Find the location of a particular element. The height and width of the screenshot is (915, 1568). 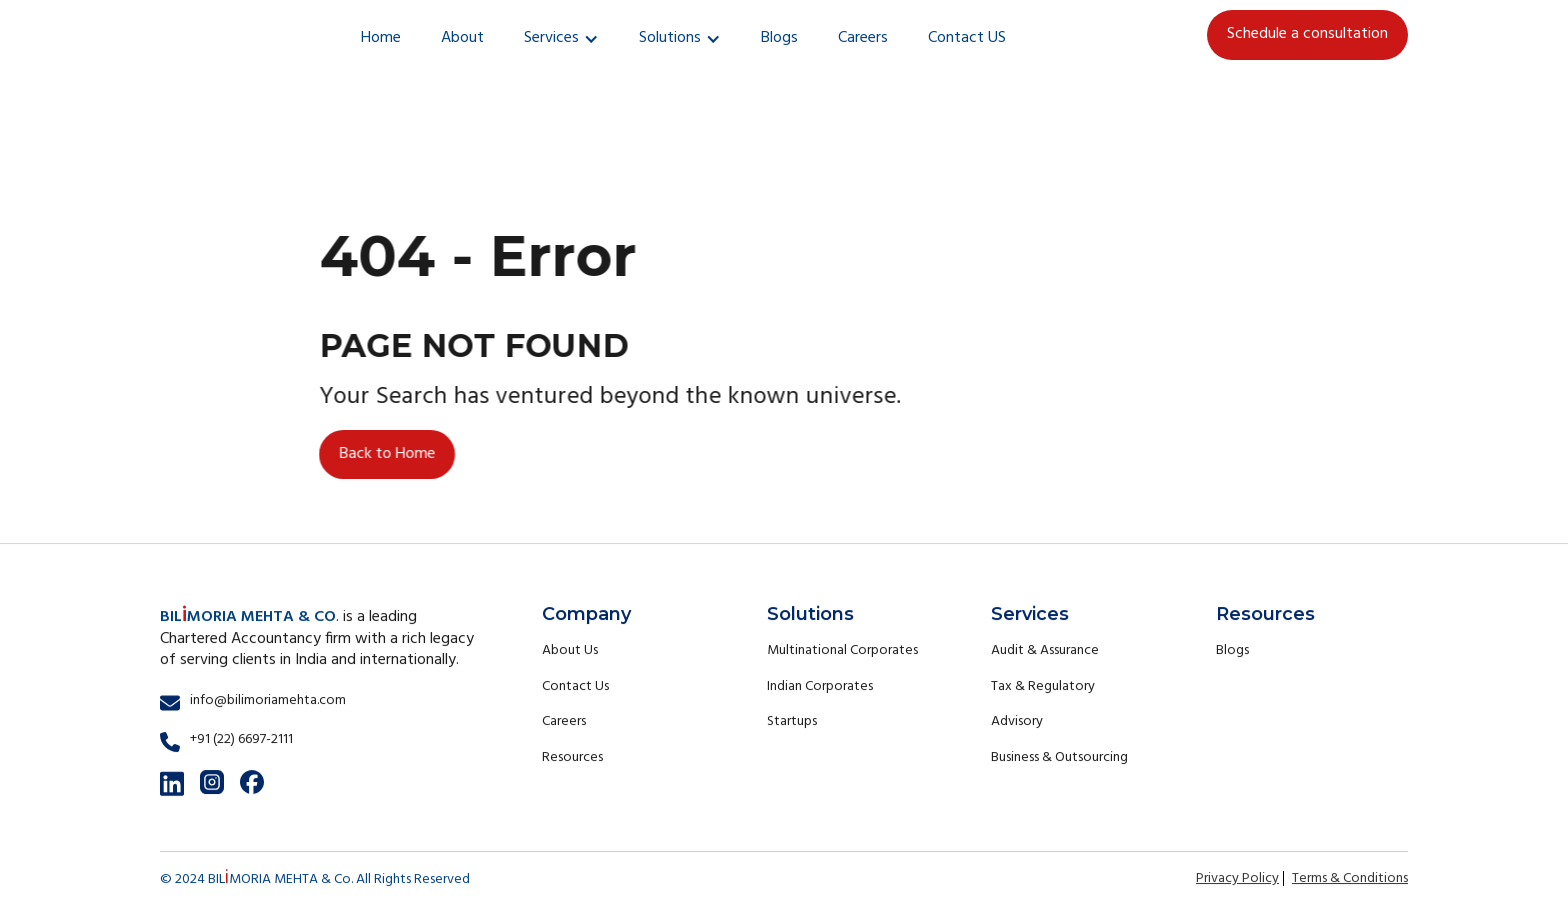

Privacy Policy is located at coordinates (1237, 878).